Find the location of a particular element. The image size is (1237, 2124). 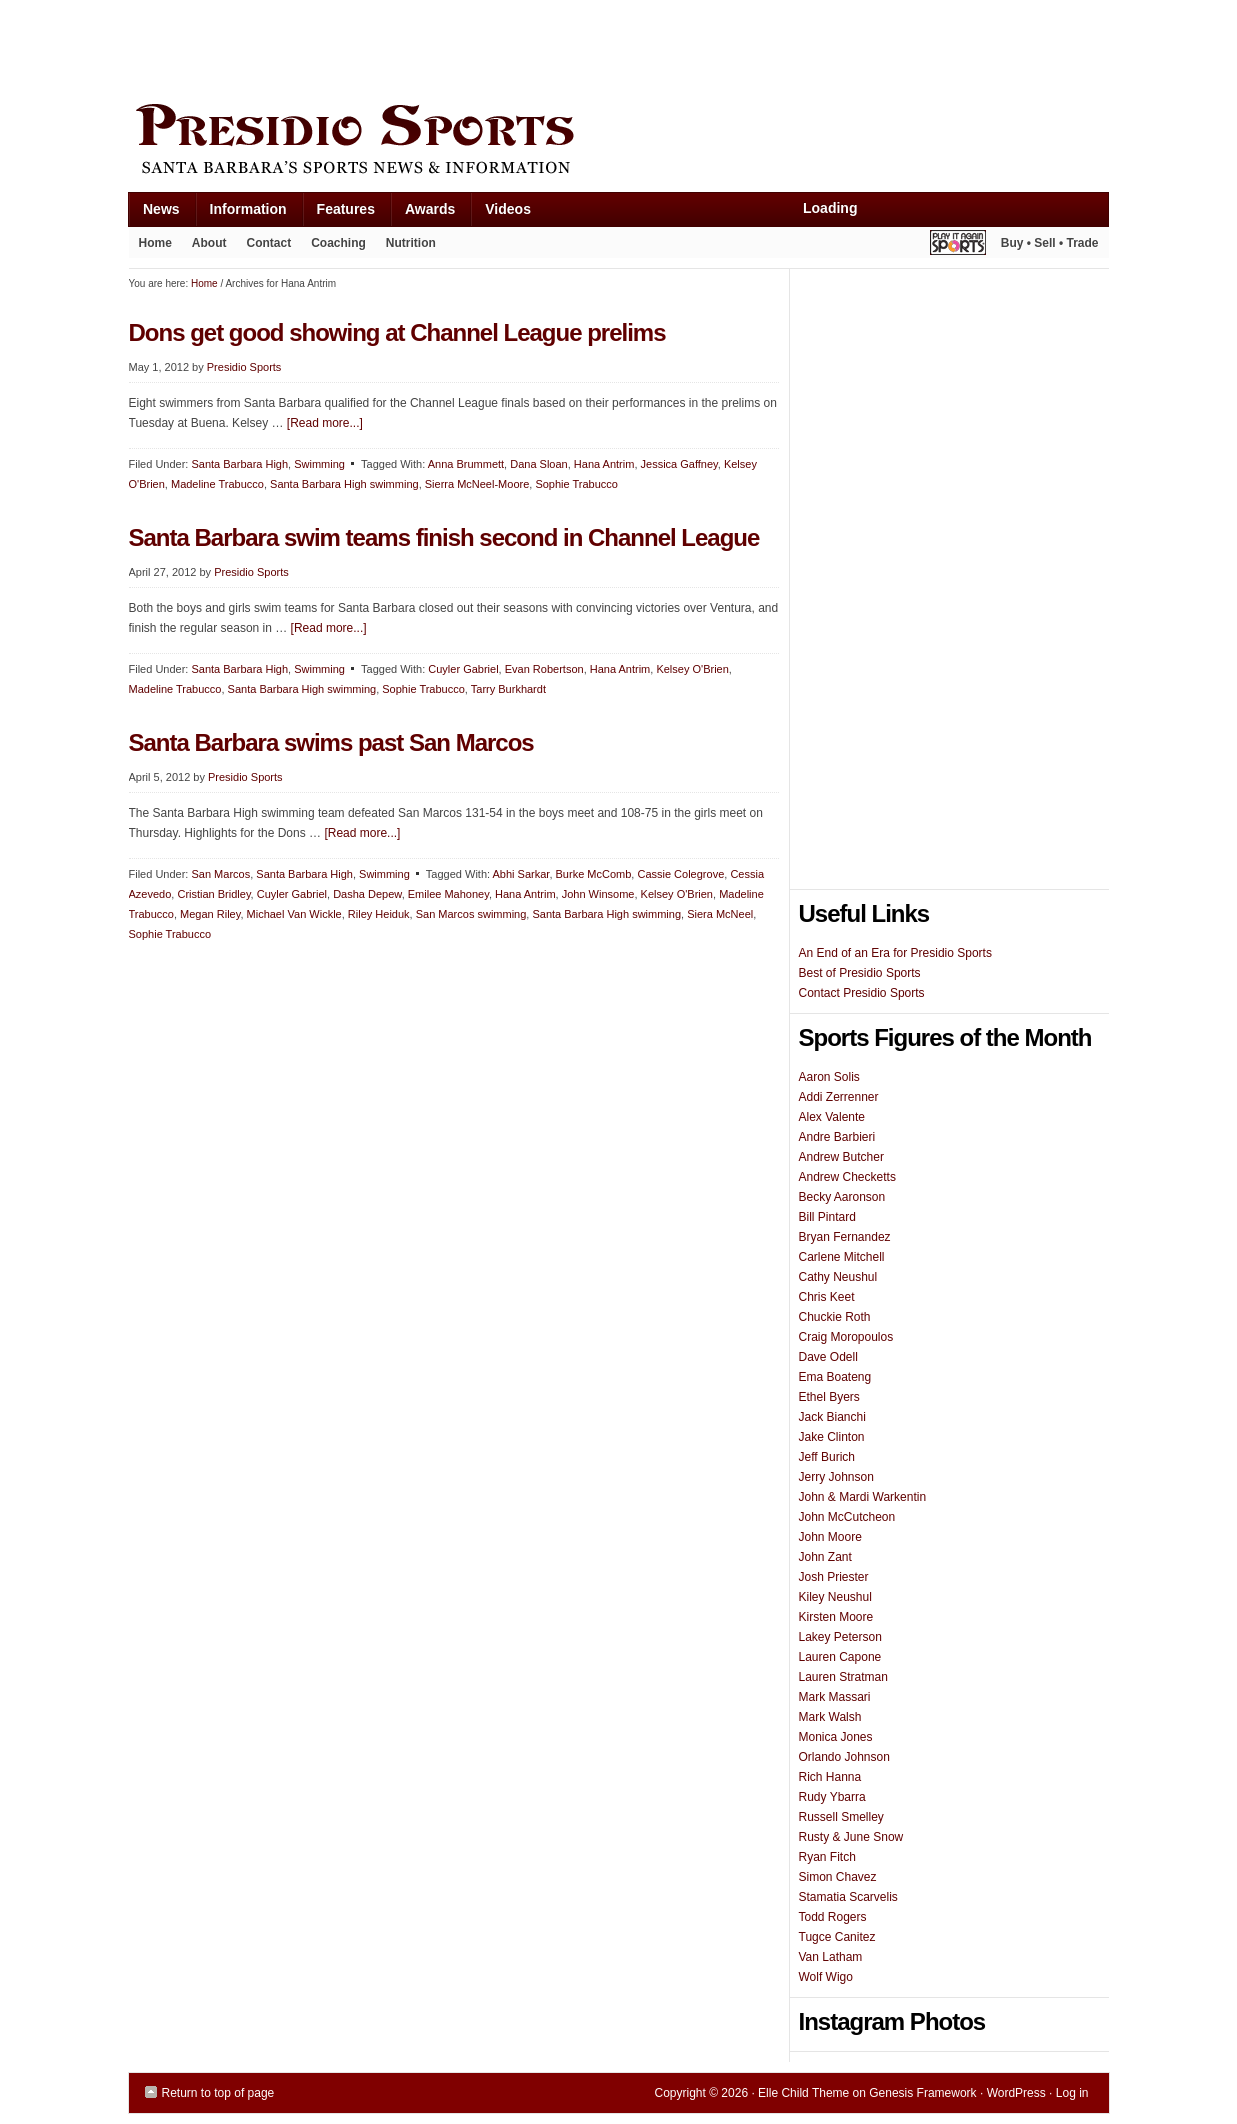

John McCutcheon is located at coordinates (847, 1517).